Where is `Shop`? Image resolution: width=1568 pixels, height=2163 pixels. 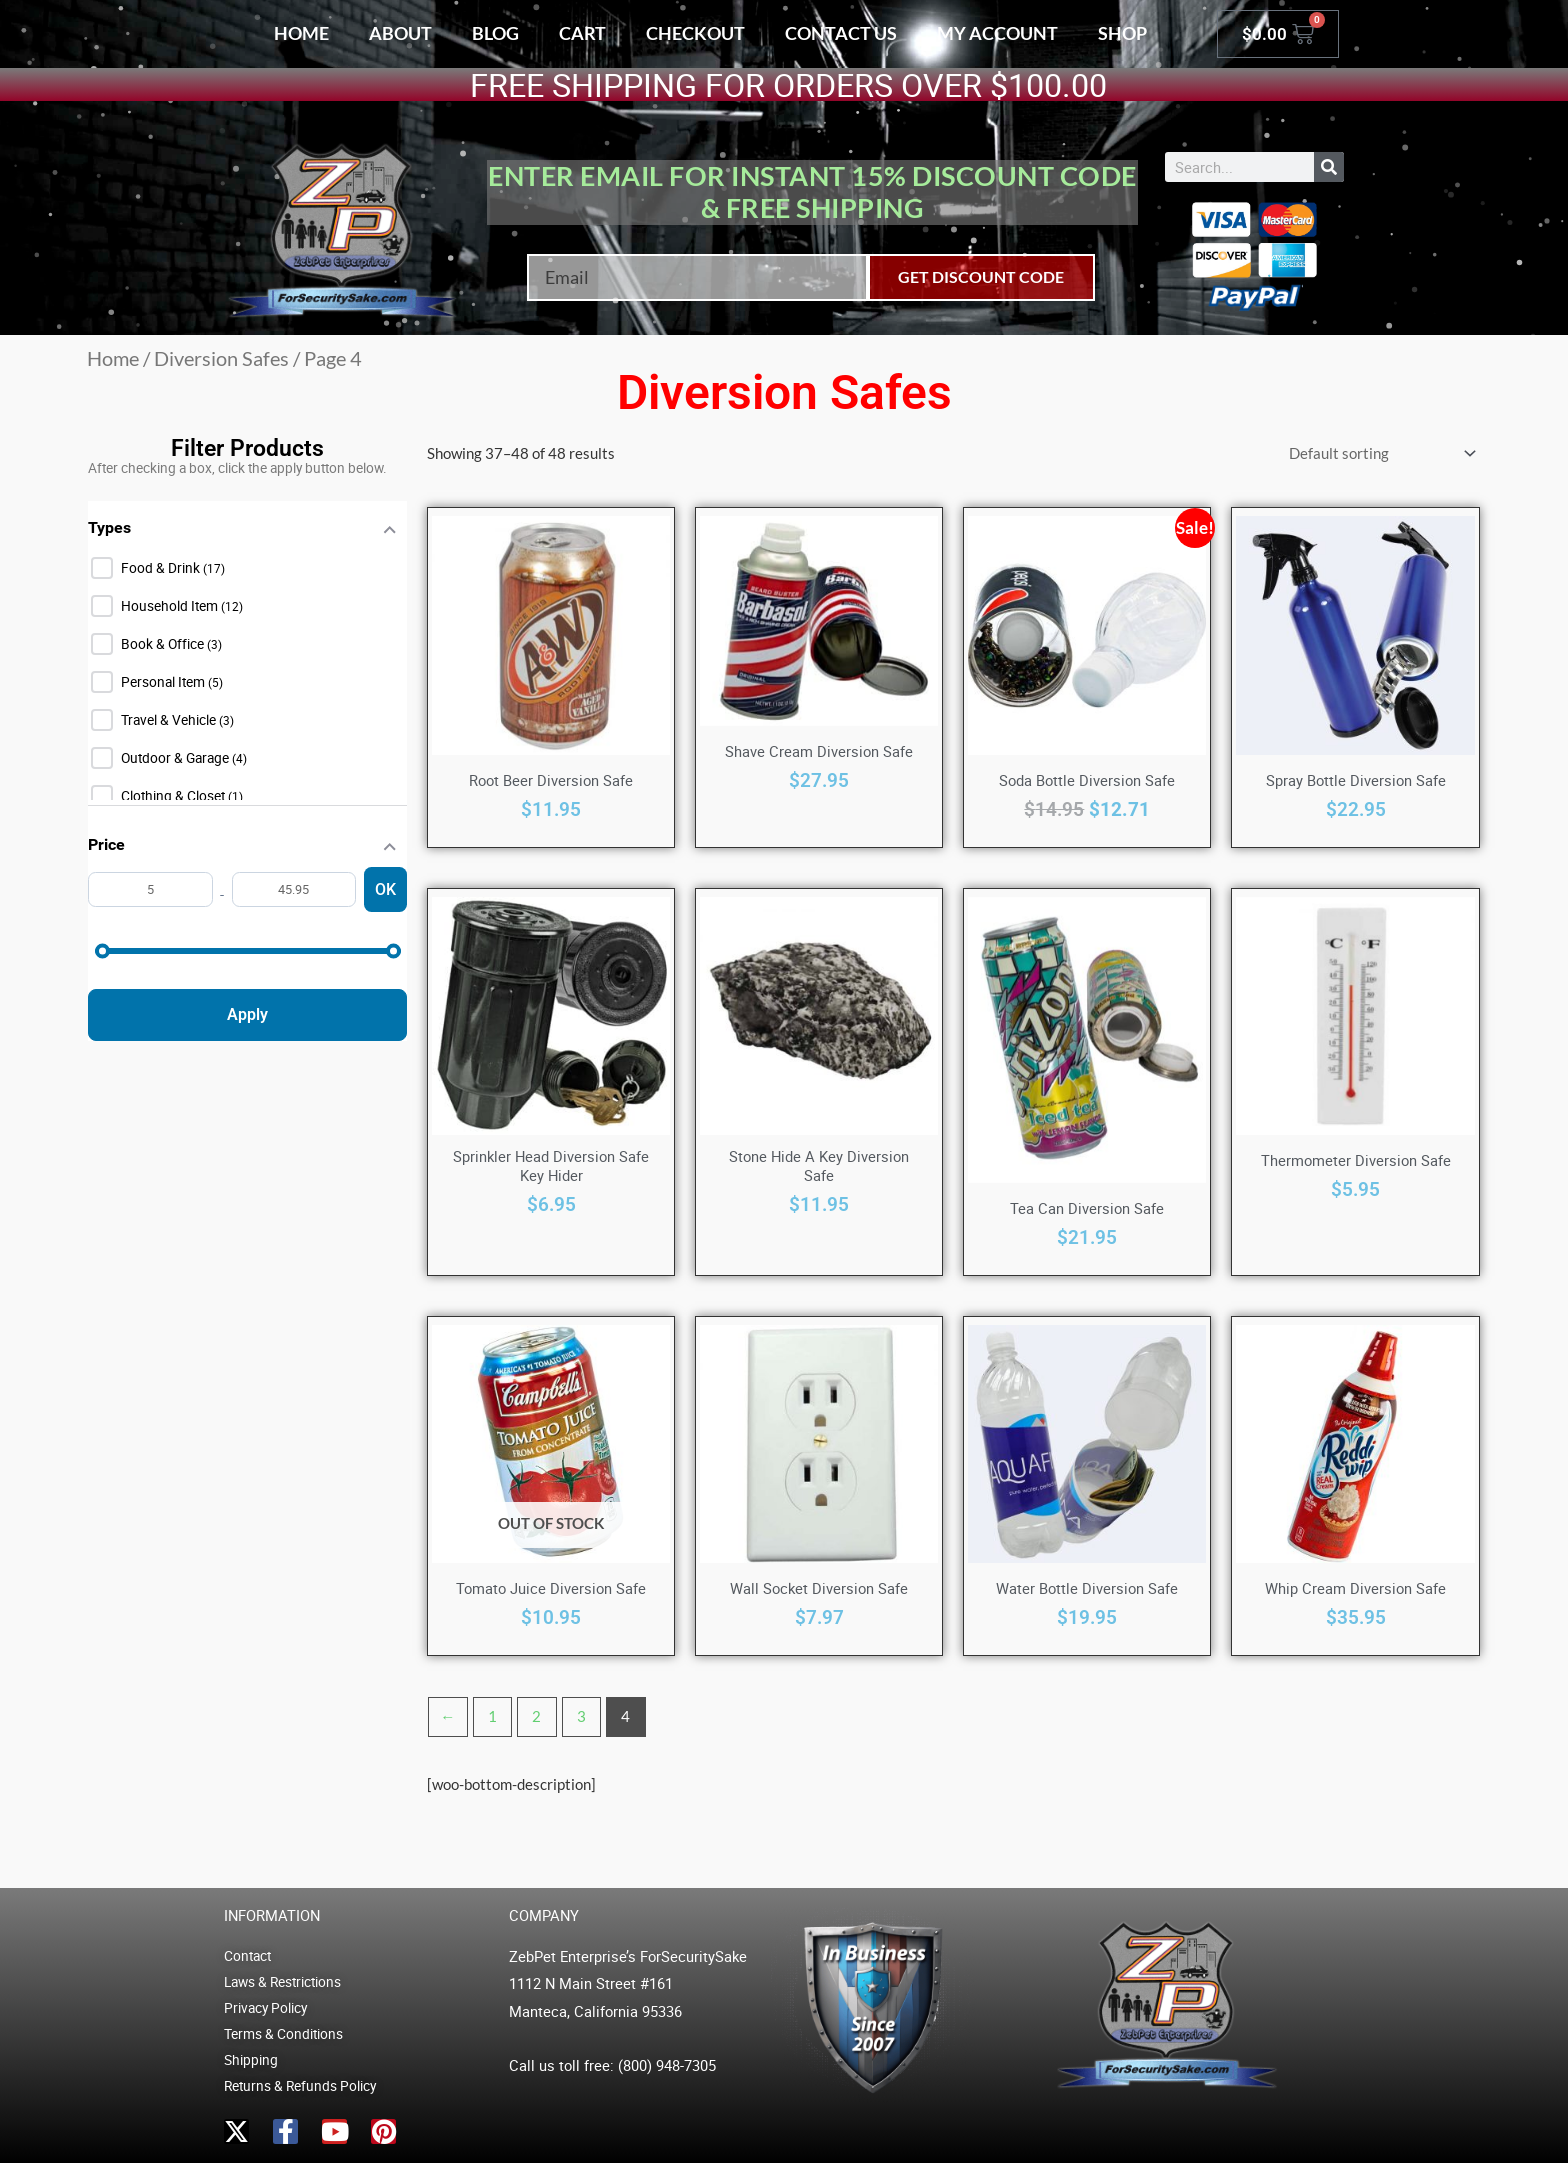
Shop is located at coordinates (1122, 33).